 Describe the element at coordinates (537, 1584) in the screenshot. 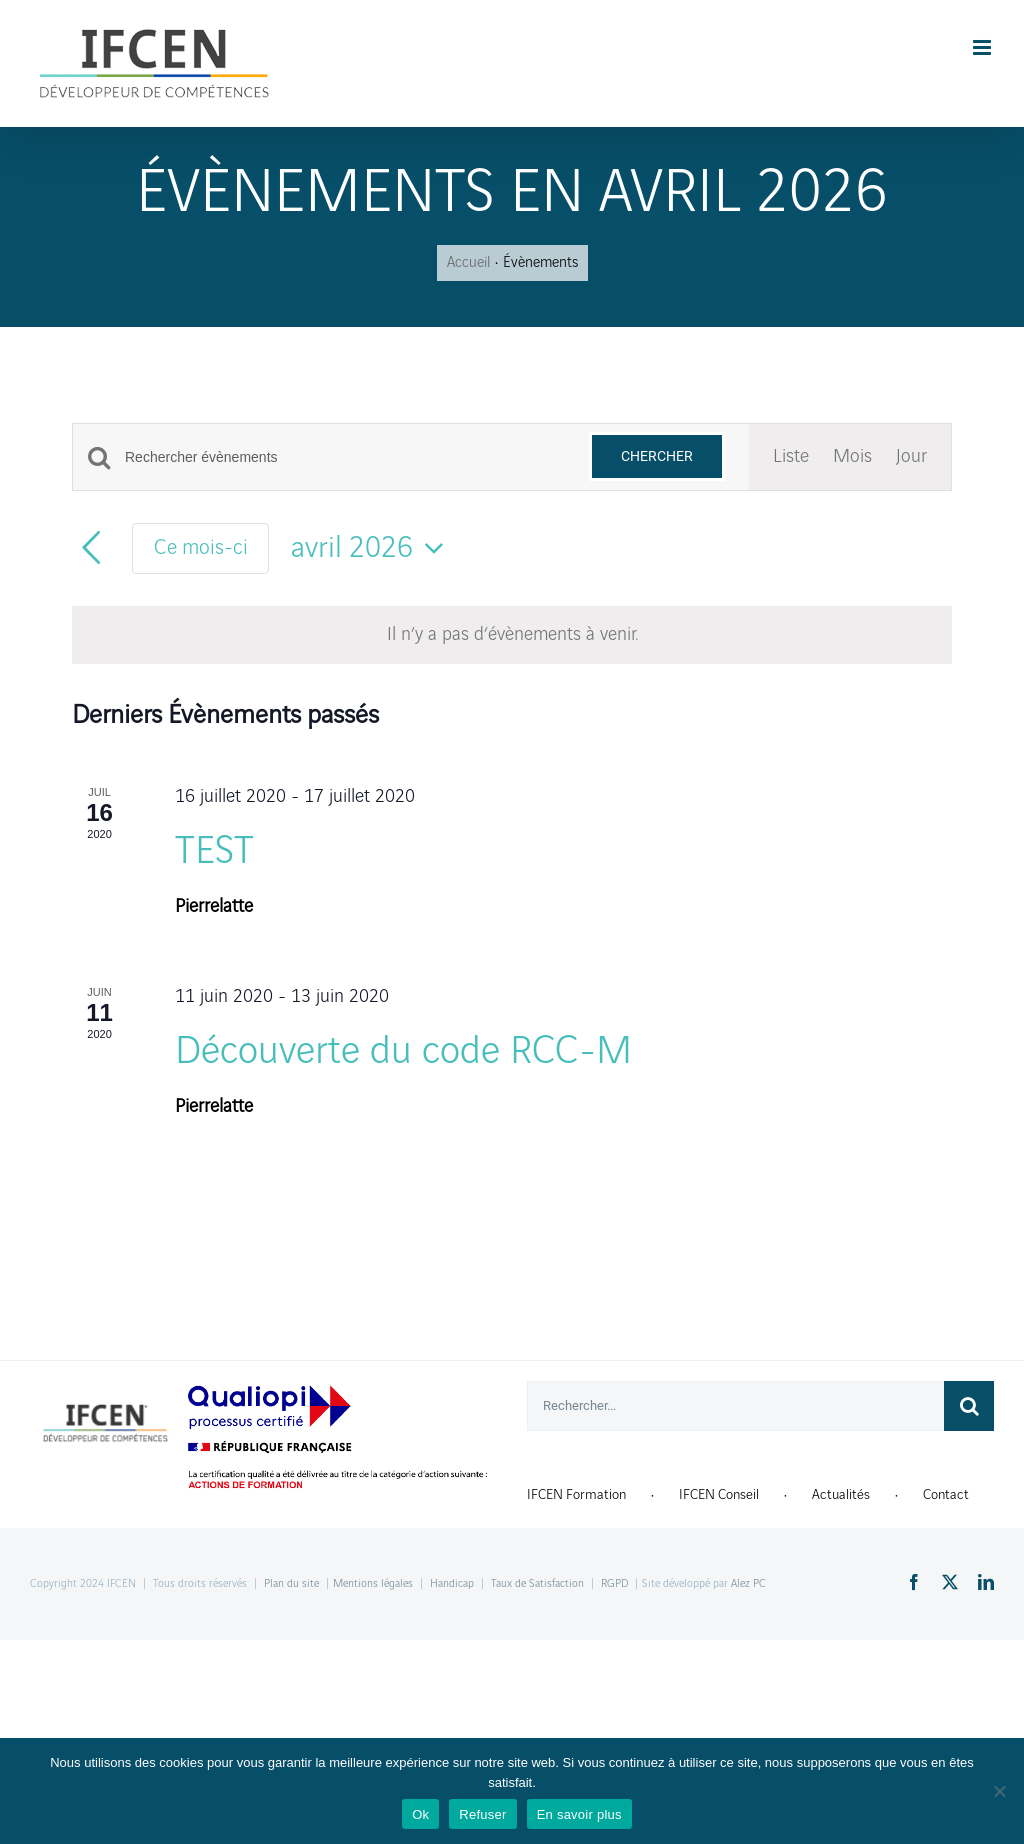

I see `Taux de Satisfaction` at that location.